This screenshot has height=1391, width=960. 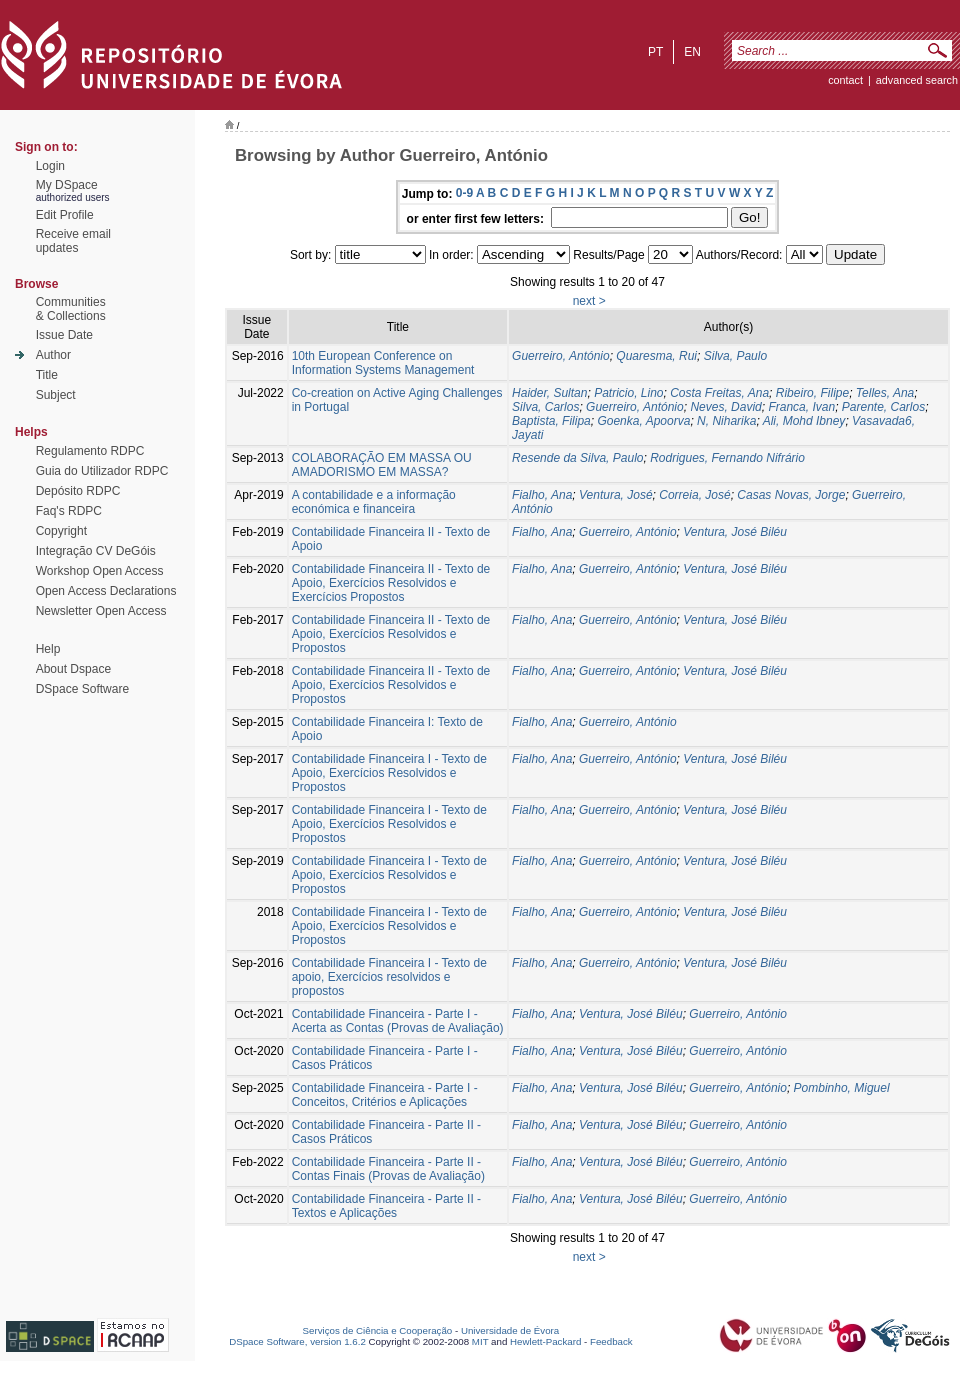 What do you see at coordinates (842, 1088) in the screenshot?
I see `Pombinho, Miguel` at bounding box center [842, 1088].